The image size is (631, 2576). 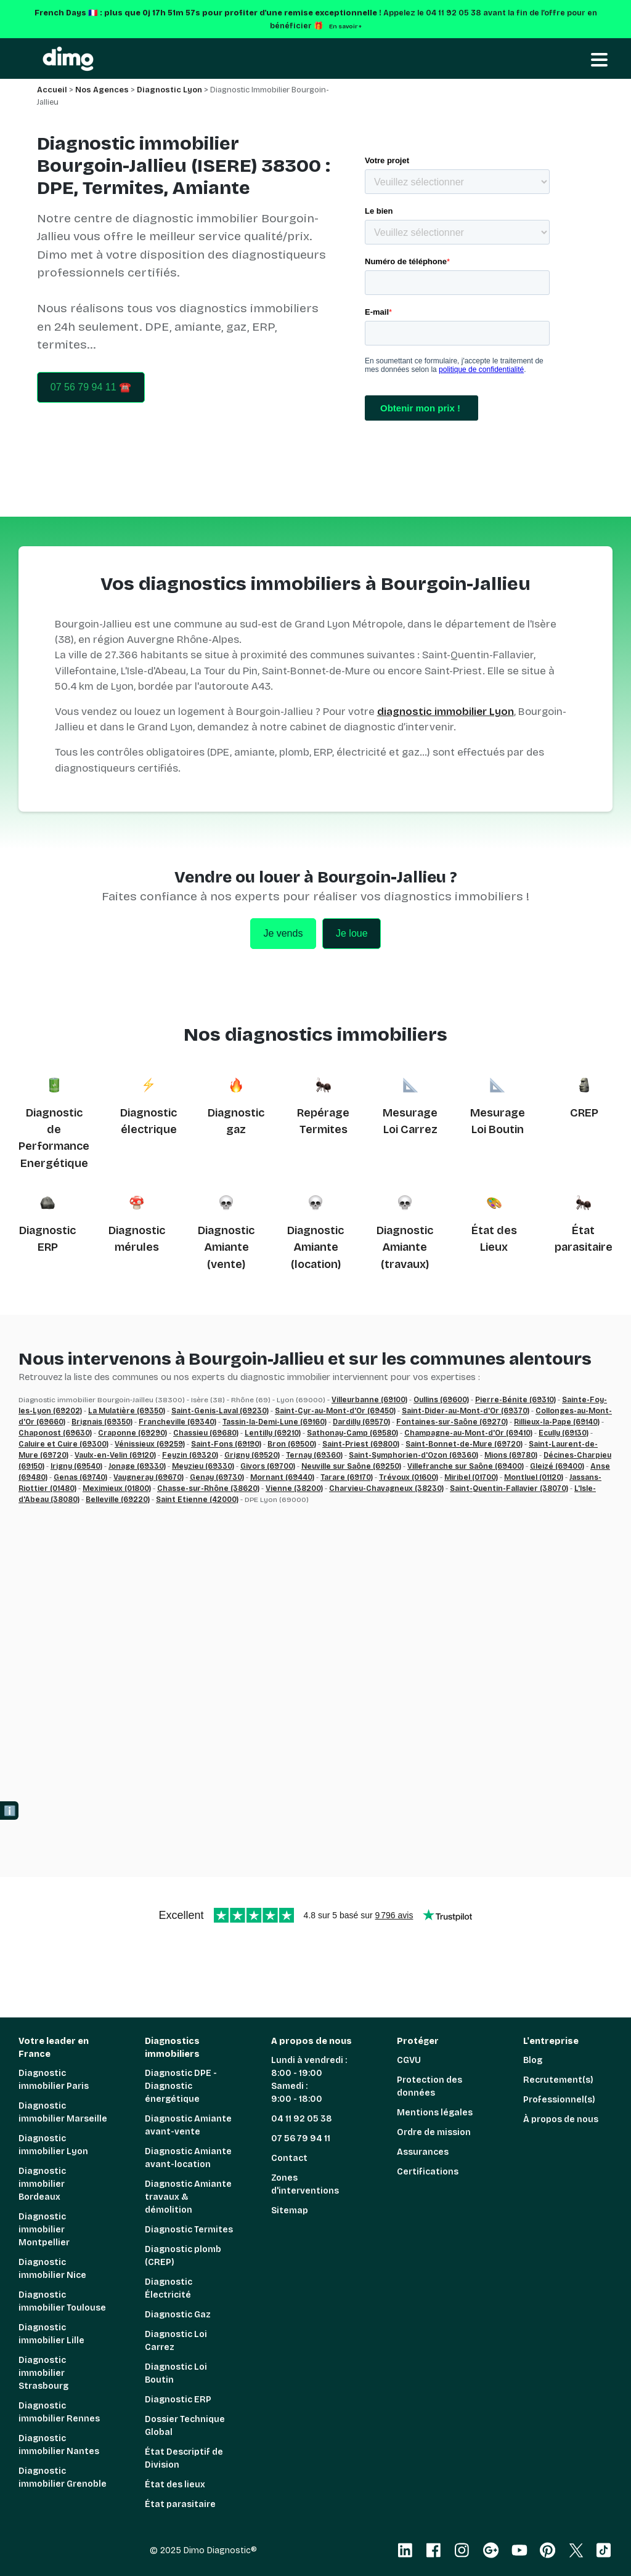 What do you see at coordinates (423, 2152) in the screenshot?
I see `Assurances` at bounding box center [423, 2152].